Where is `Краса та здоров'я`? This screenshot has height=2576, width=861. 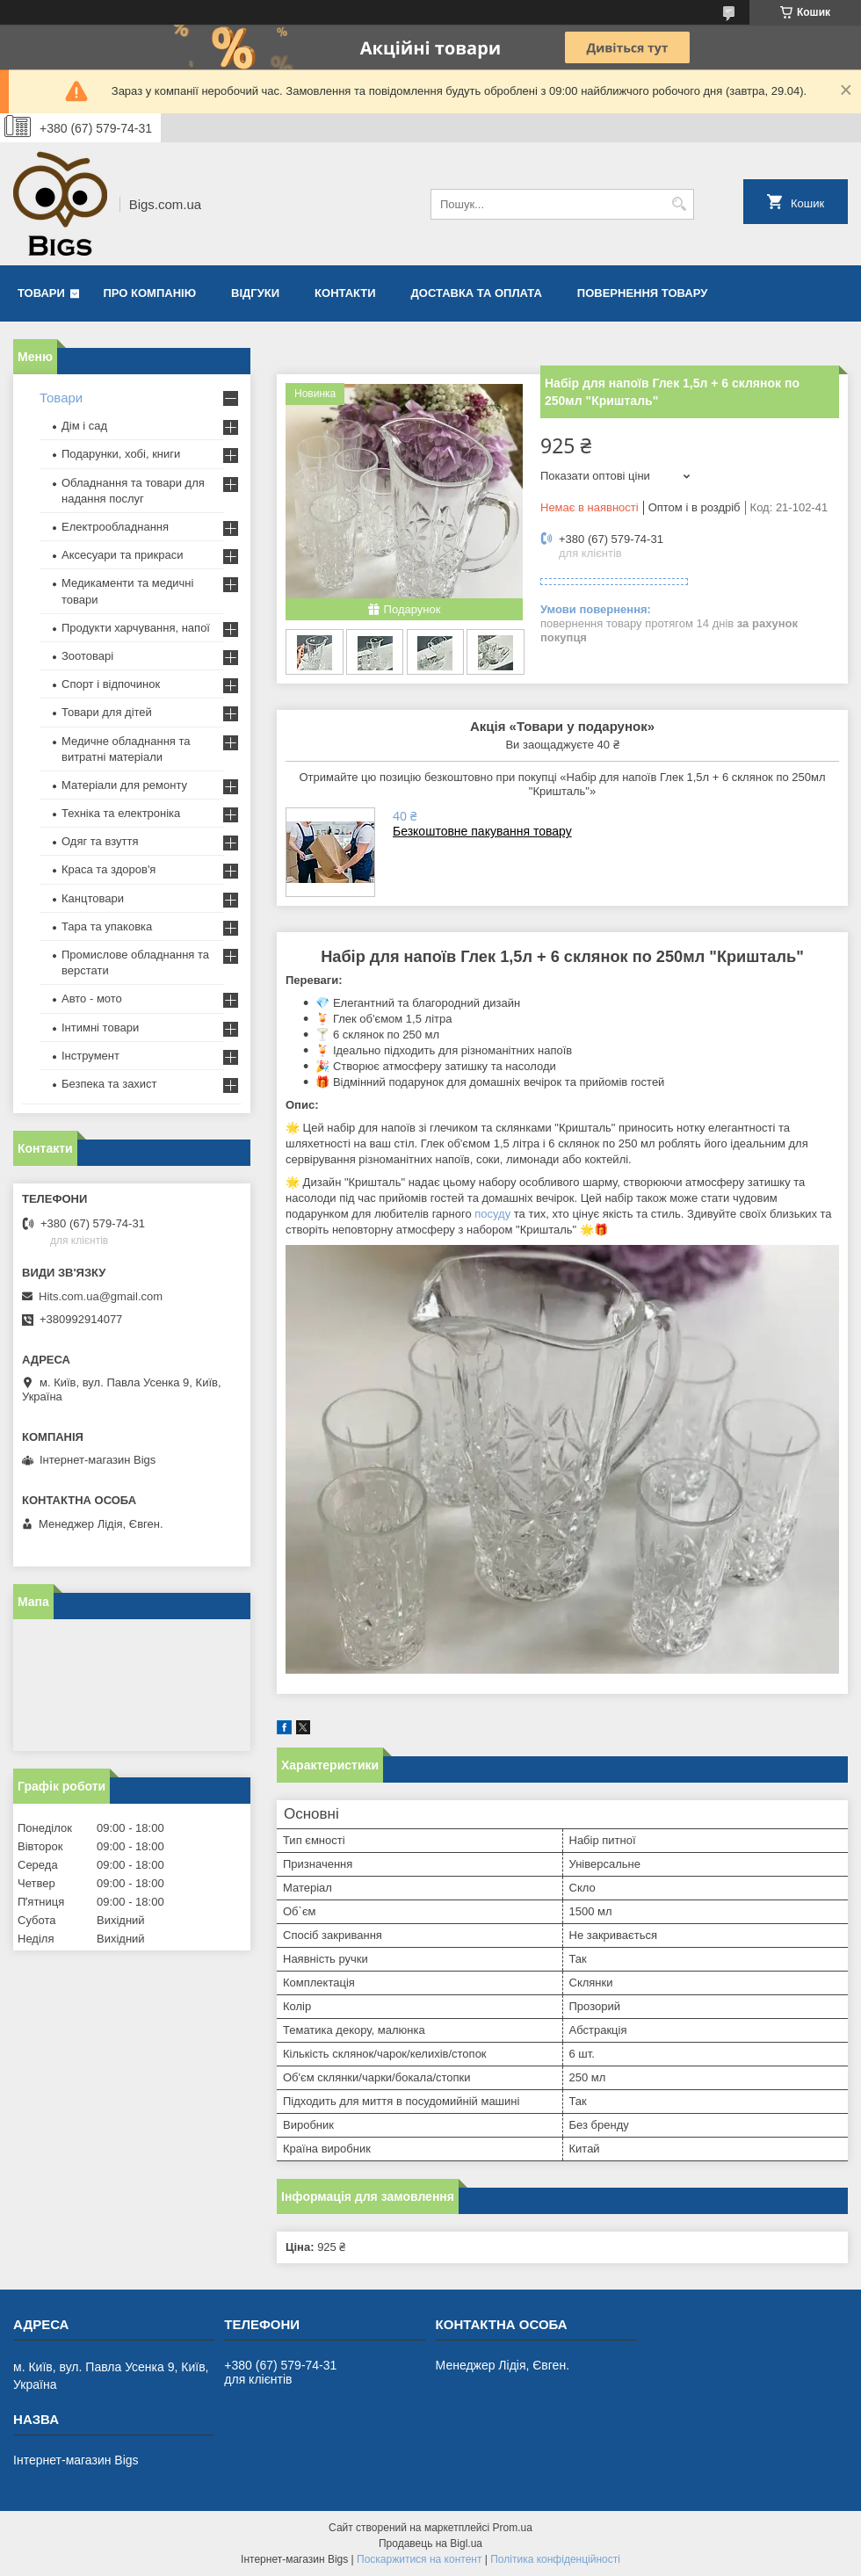
Краса та здоров'я is located at coordinates (109, 869).